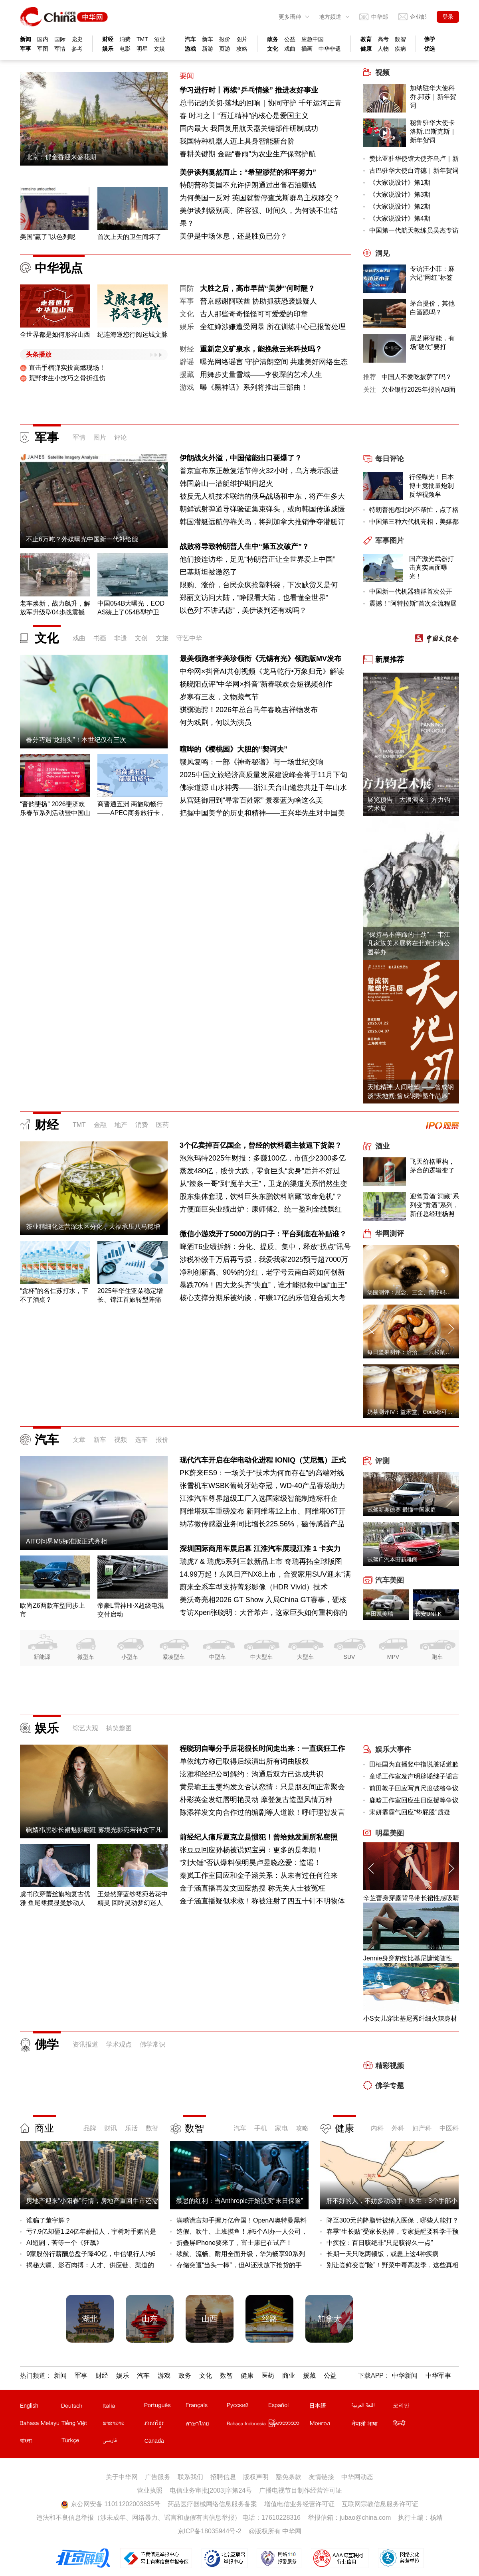  What do you see at coordinates (398, 2128) in the screenshot?
I see `外科` at bounding box center [398, 2128].